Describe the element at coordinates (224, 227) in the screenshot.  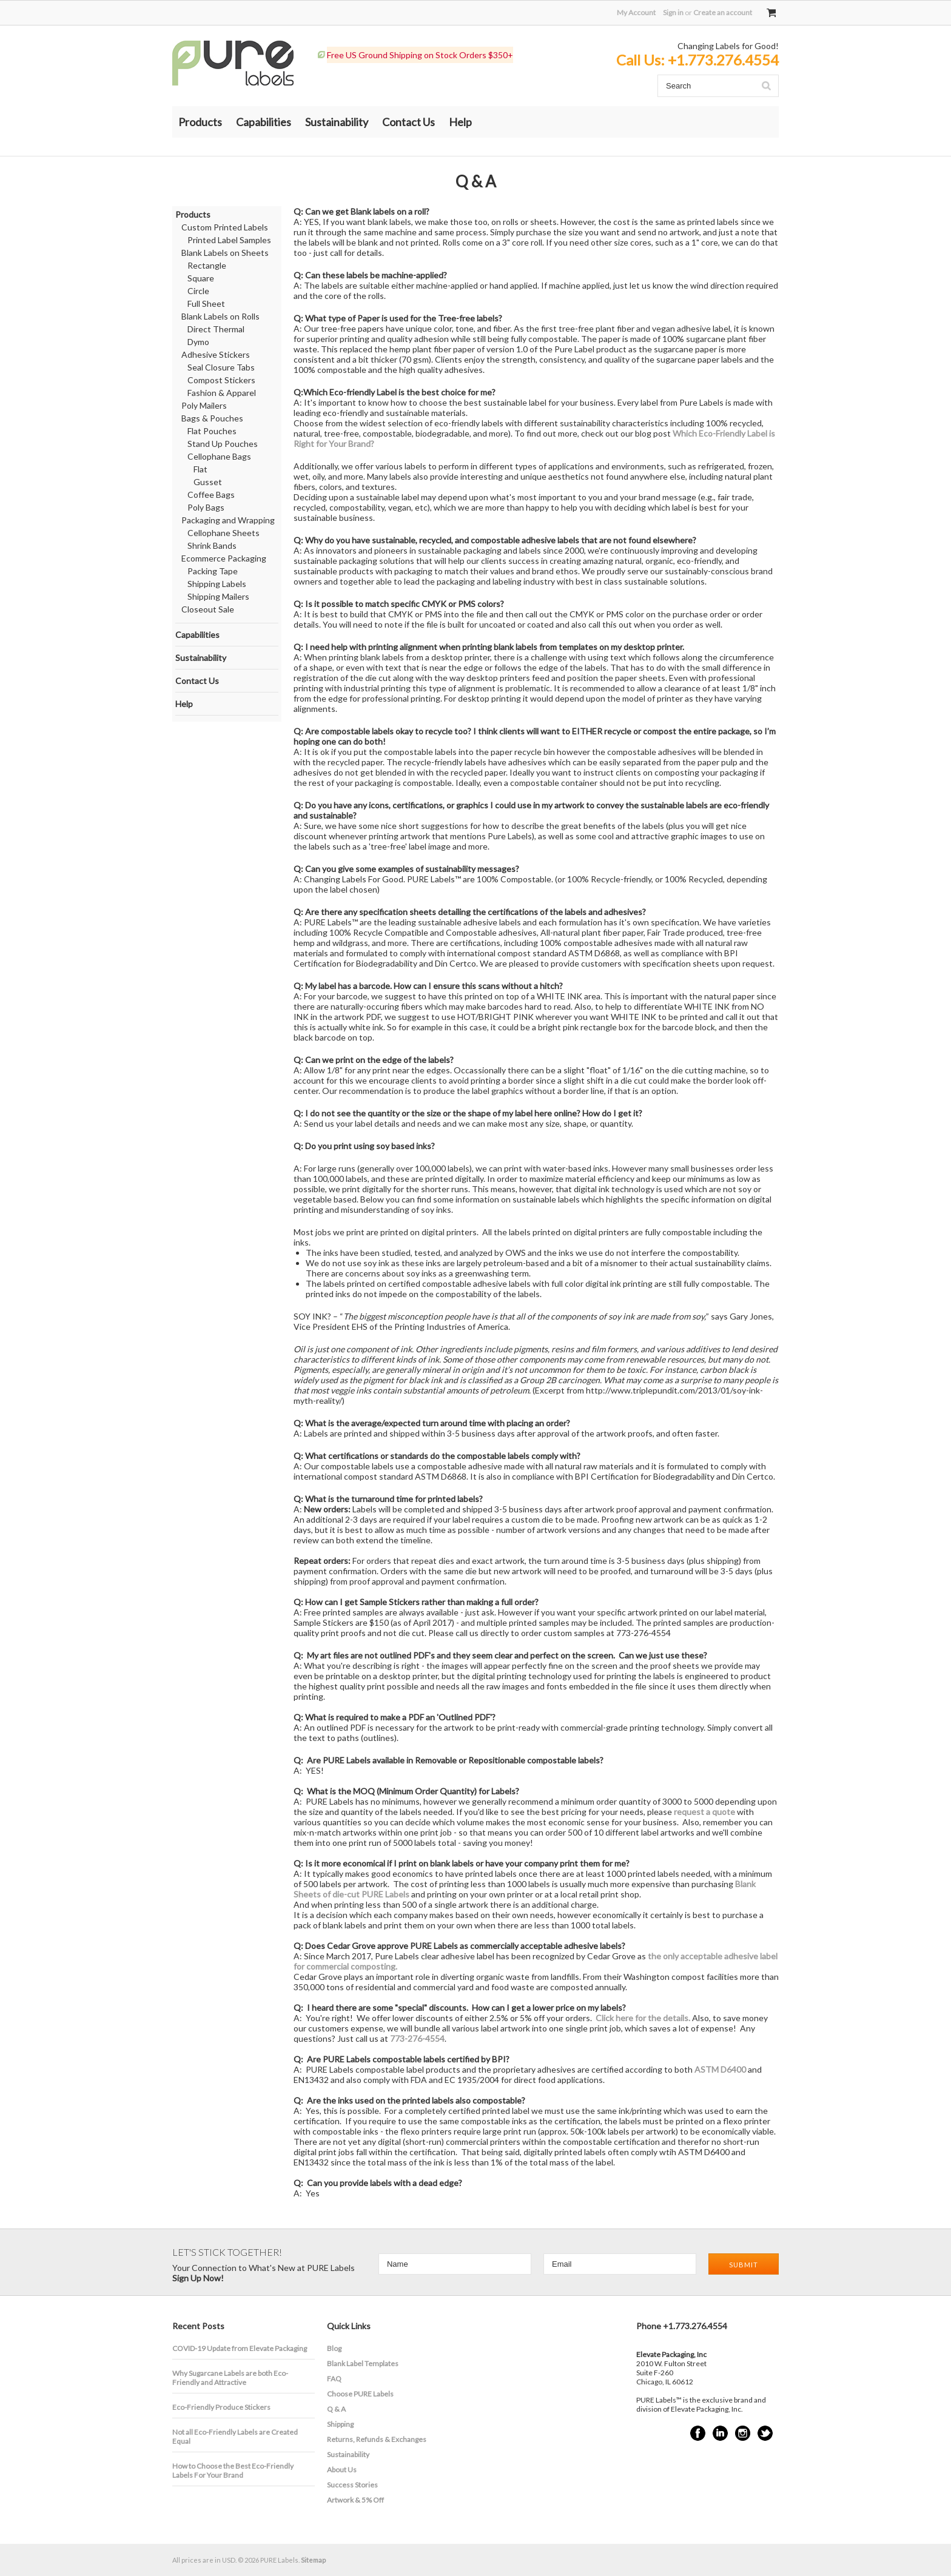
I see `Custom Printed Labels` at that location.